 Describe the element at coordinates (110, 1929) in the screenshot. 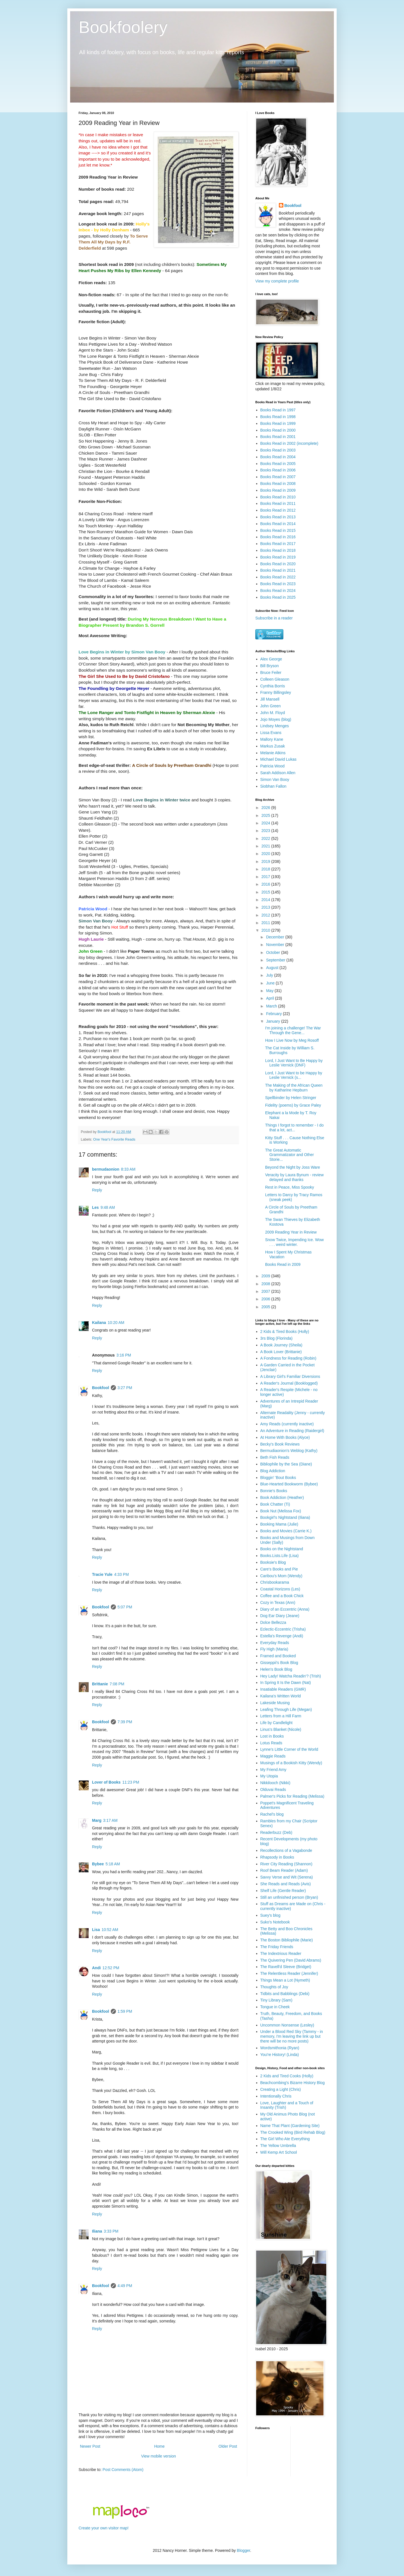

I see `10:52 AM` at that location.